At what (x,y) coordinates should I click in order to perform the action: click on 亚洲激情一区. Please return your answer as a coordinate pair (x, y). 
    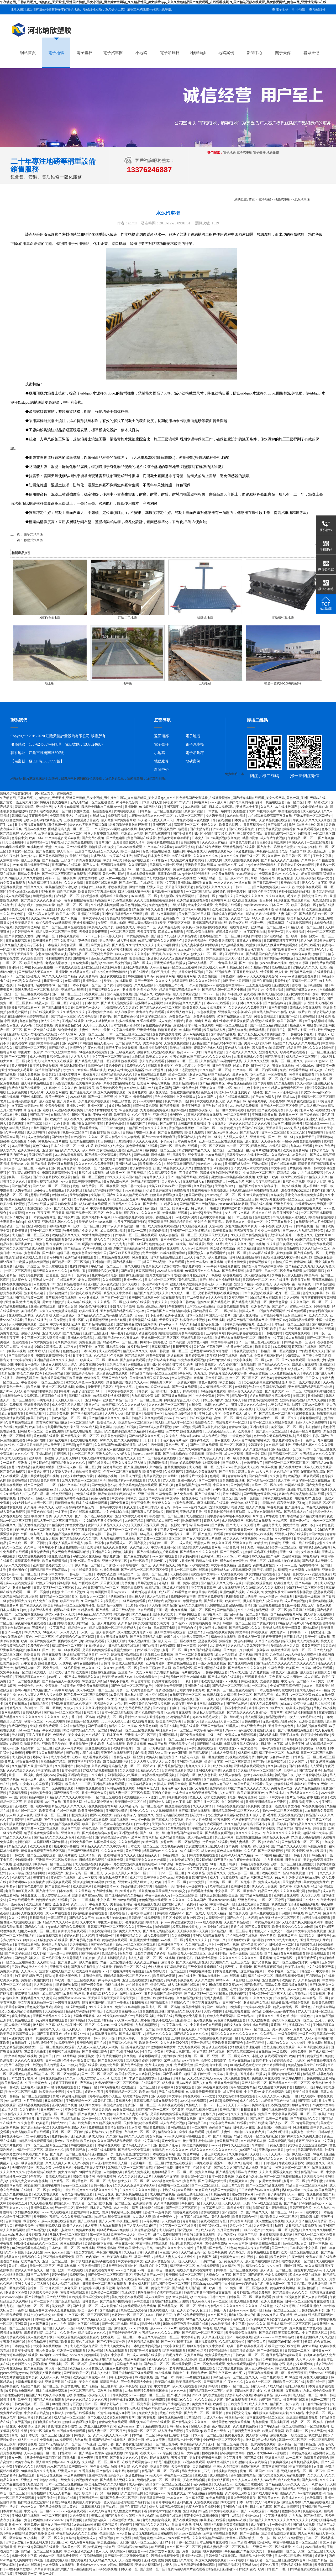
    Looking at the image, I should click on (101, 1262).